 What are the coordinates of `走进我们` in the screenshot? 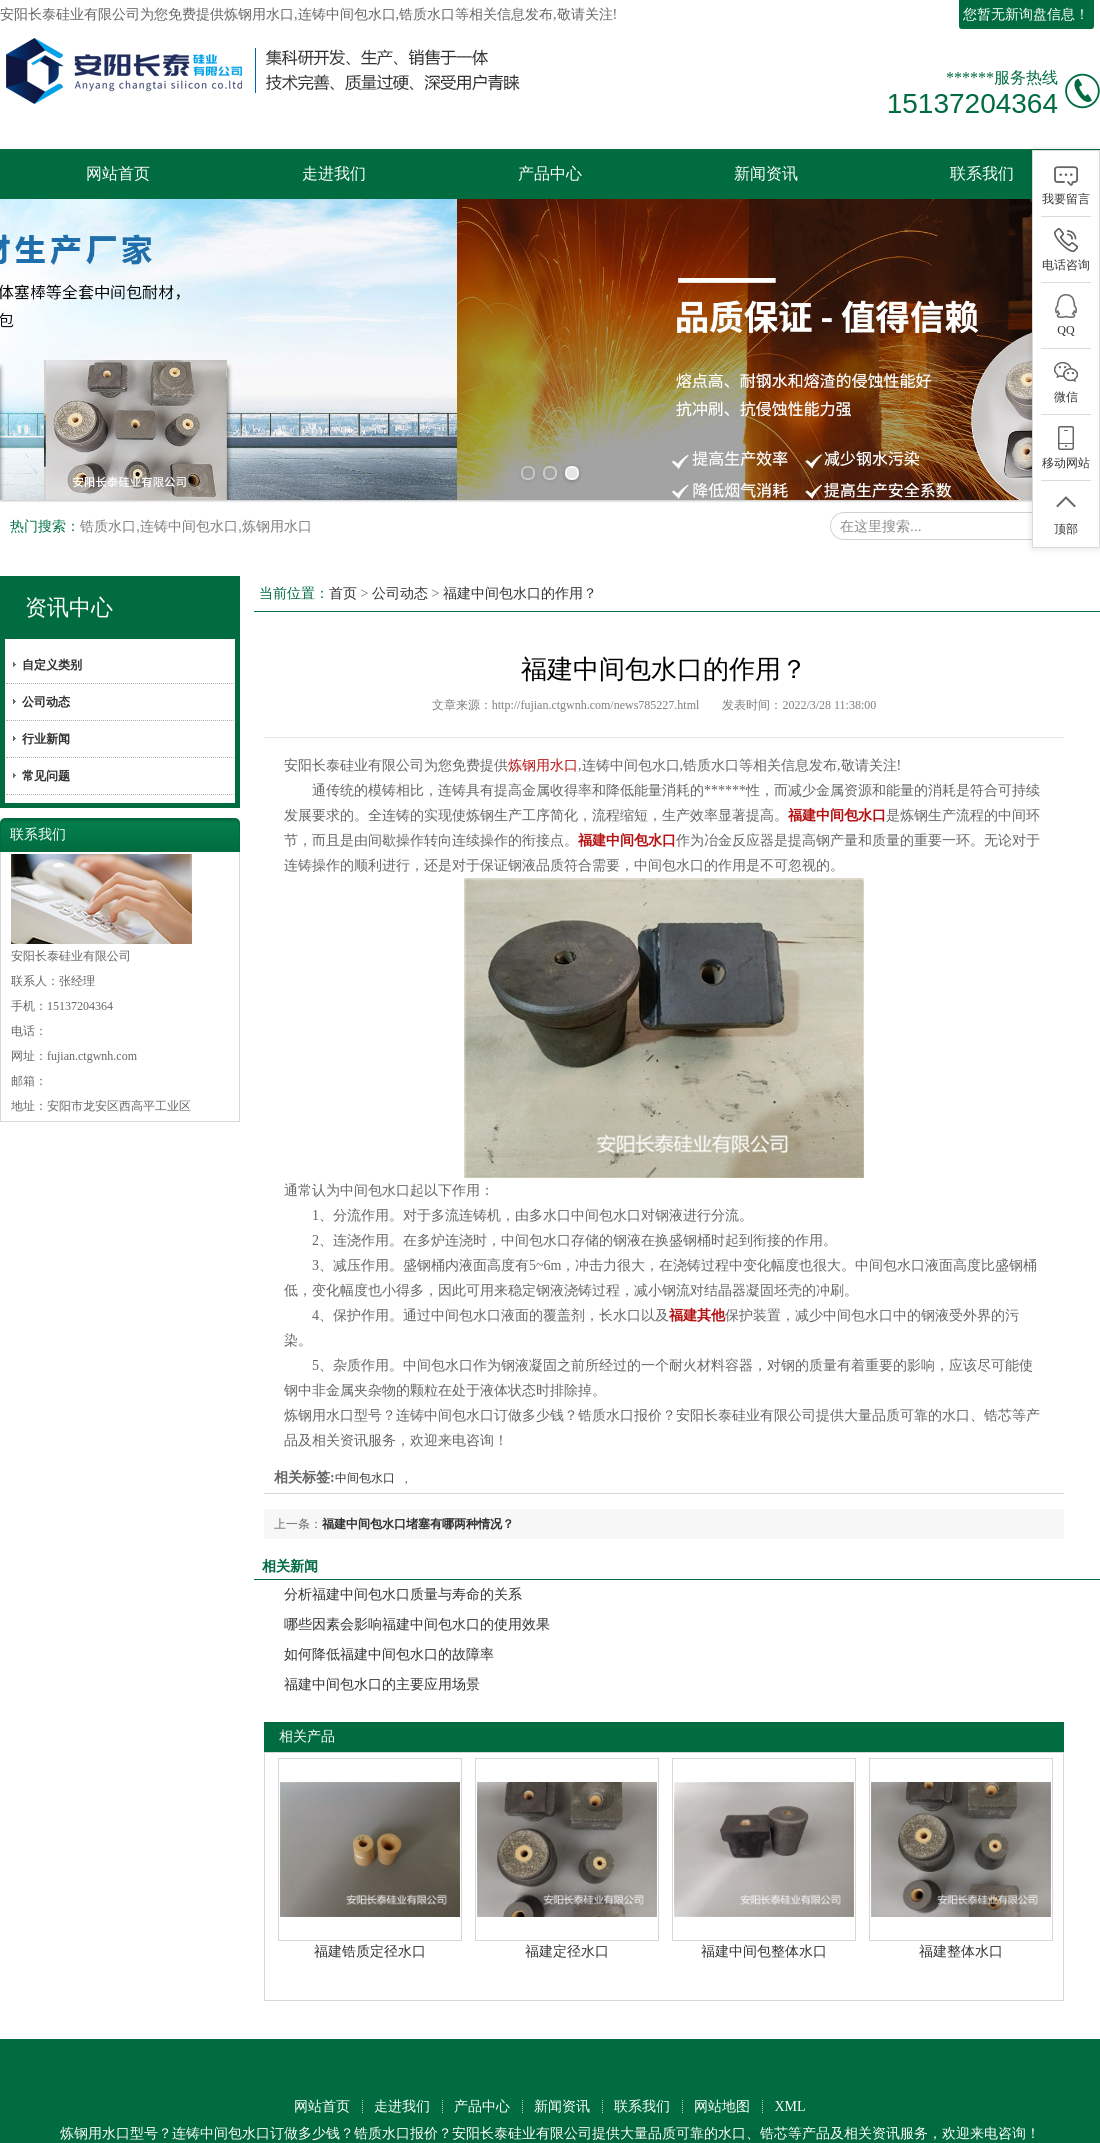 It's located at (334, 173).